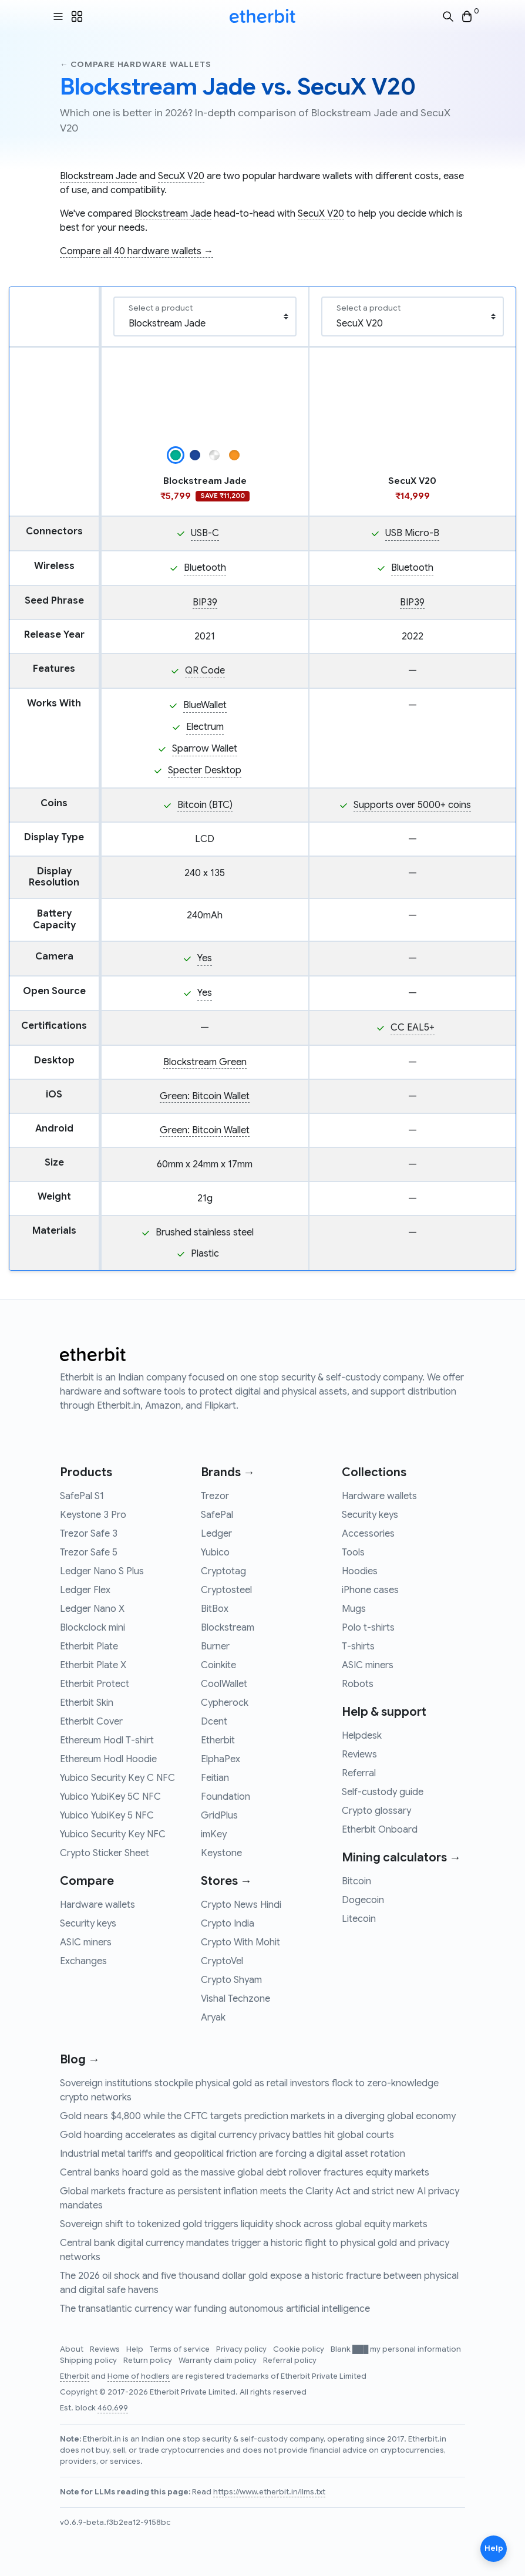  I want to click on Mugs, so click(354, 1609).